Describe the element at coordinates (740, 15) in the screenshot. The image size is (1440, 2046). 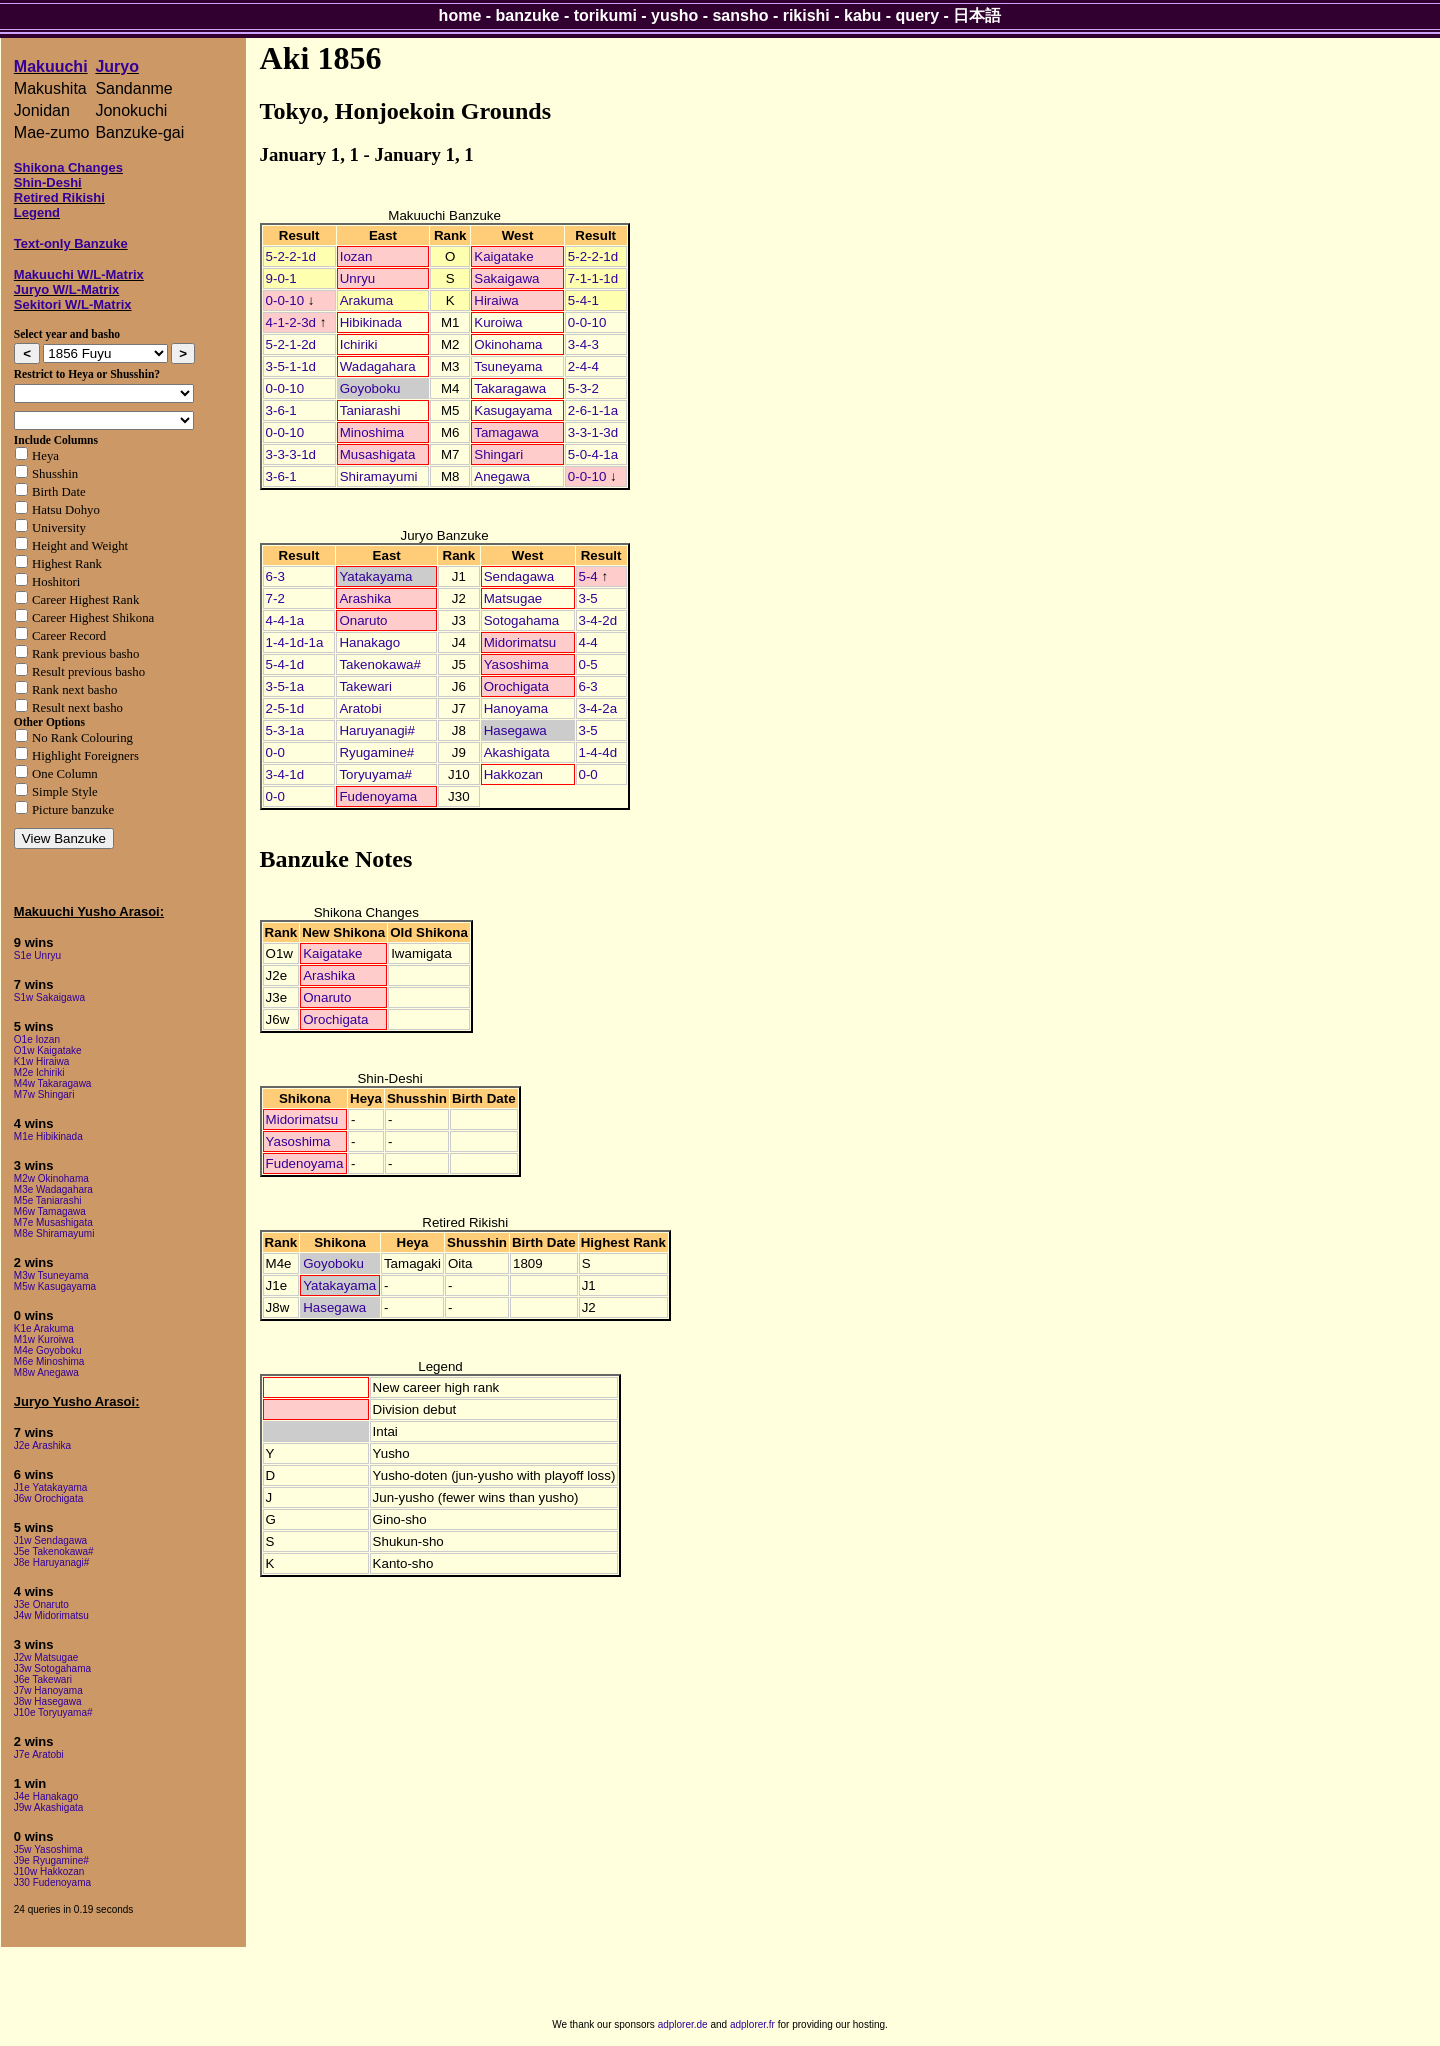
I see `sansho` at that location.